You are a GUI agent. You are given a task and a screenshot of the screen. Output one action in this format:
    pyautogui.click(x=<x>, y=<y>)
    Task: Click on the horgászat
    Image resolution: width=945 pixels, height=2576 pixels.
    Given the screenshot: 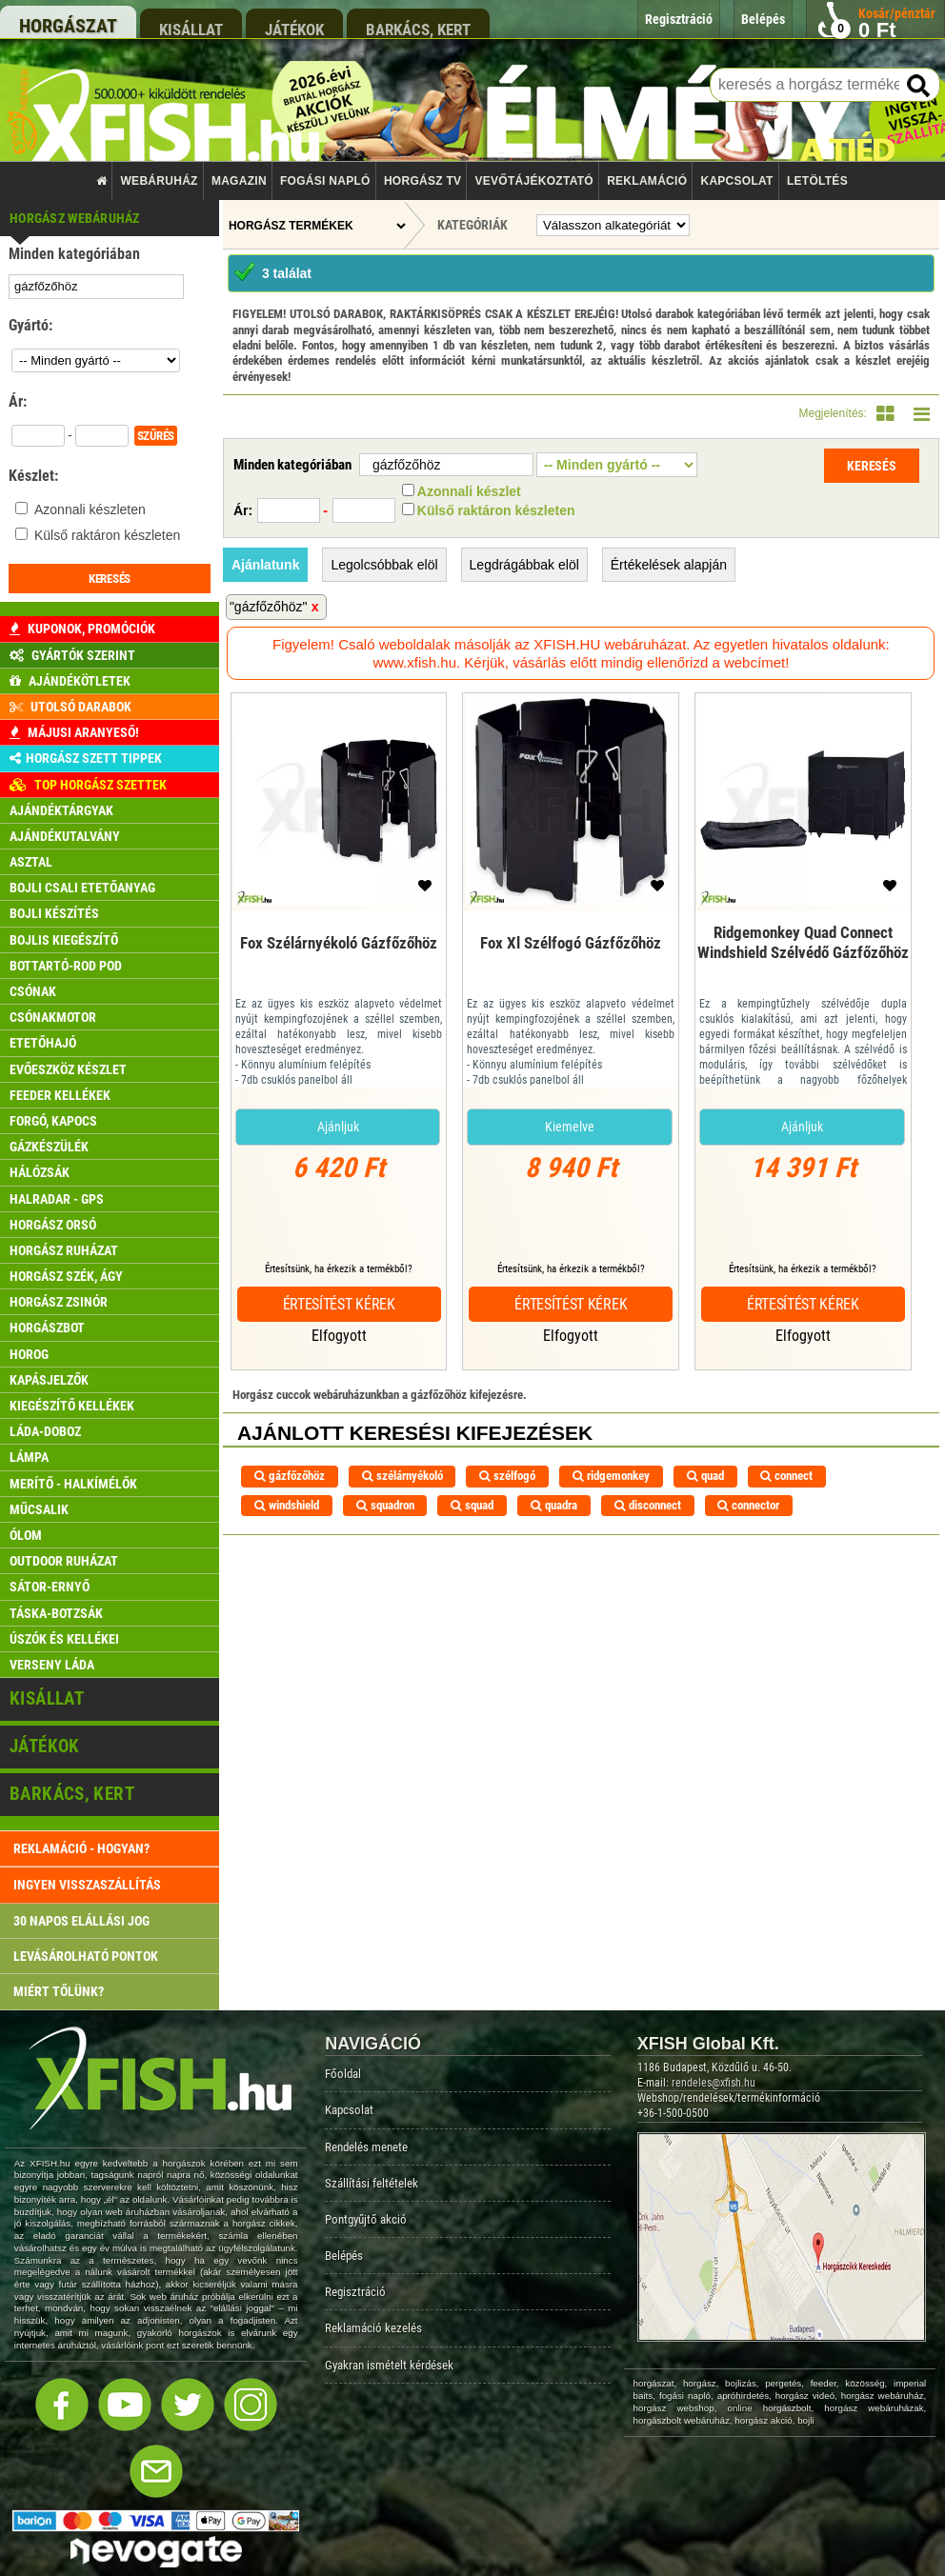 What is the action you would take?
    pyautogui.click(x=68, y=25)
    